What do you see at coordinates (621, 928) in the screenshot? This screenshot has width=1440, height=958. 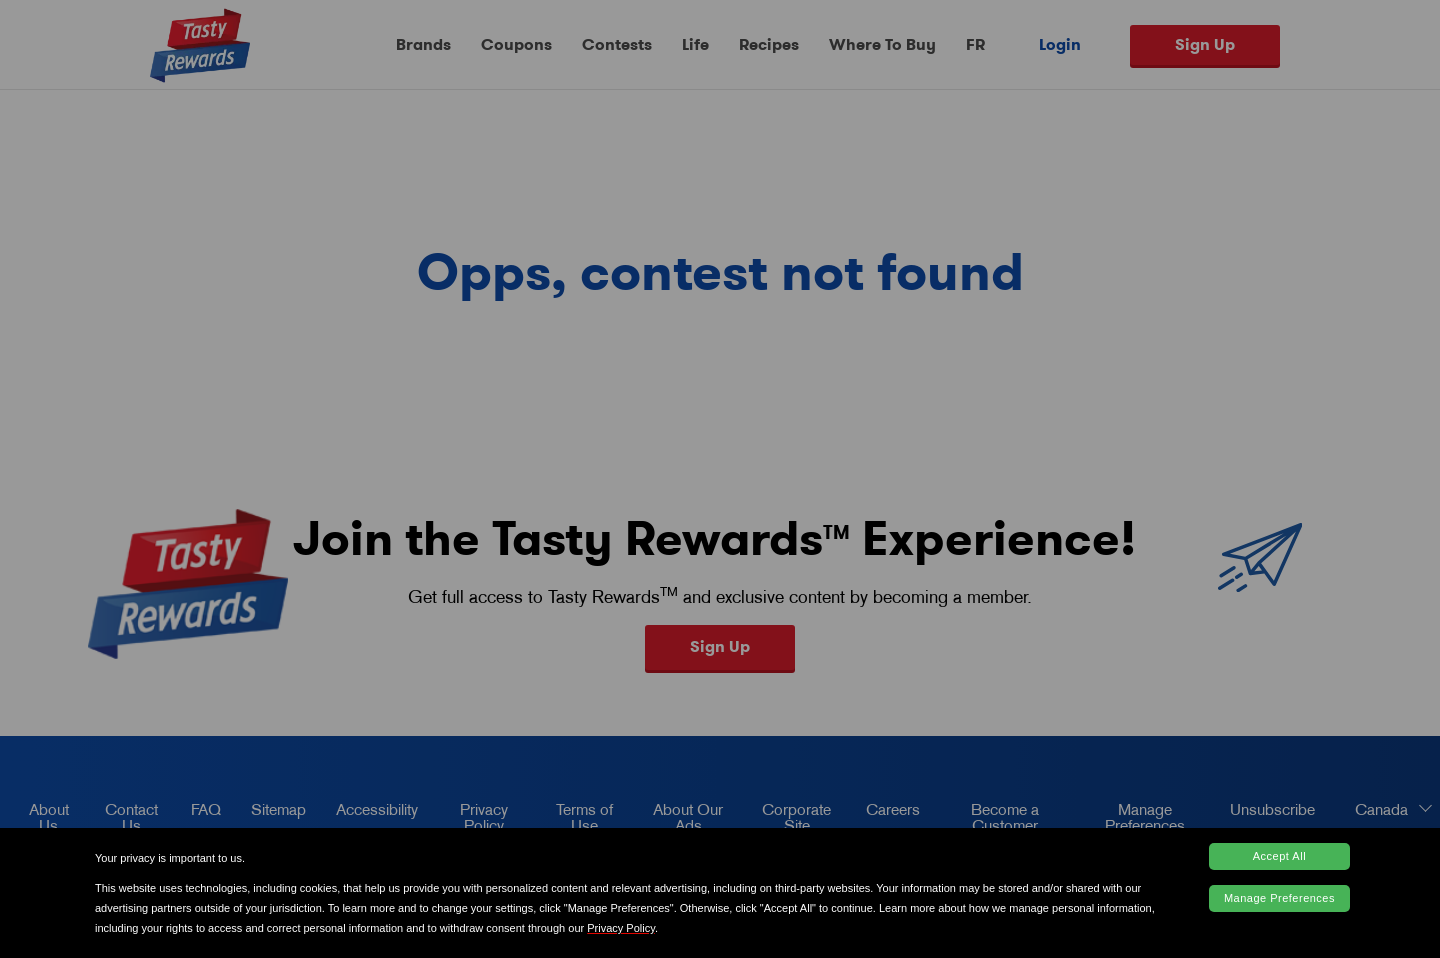 I see `Privacy Policy` at bounding box center [621, 928].